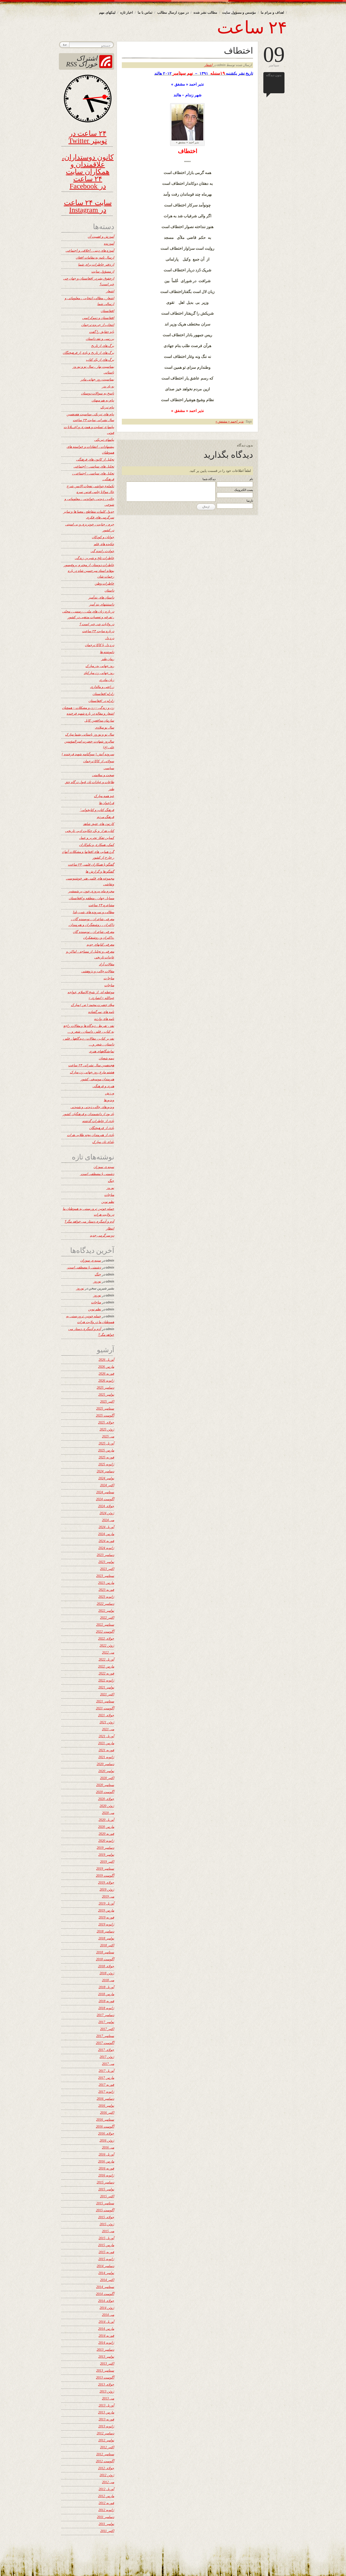 The width and height of the screenshot is (346, 2576). What do you see at coordinates (106, 1590) in the screenshot?
I see `فوریه 2023` at bounding box center [106, 1590].